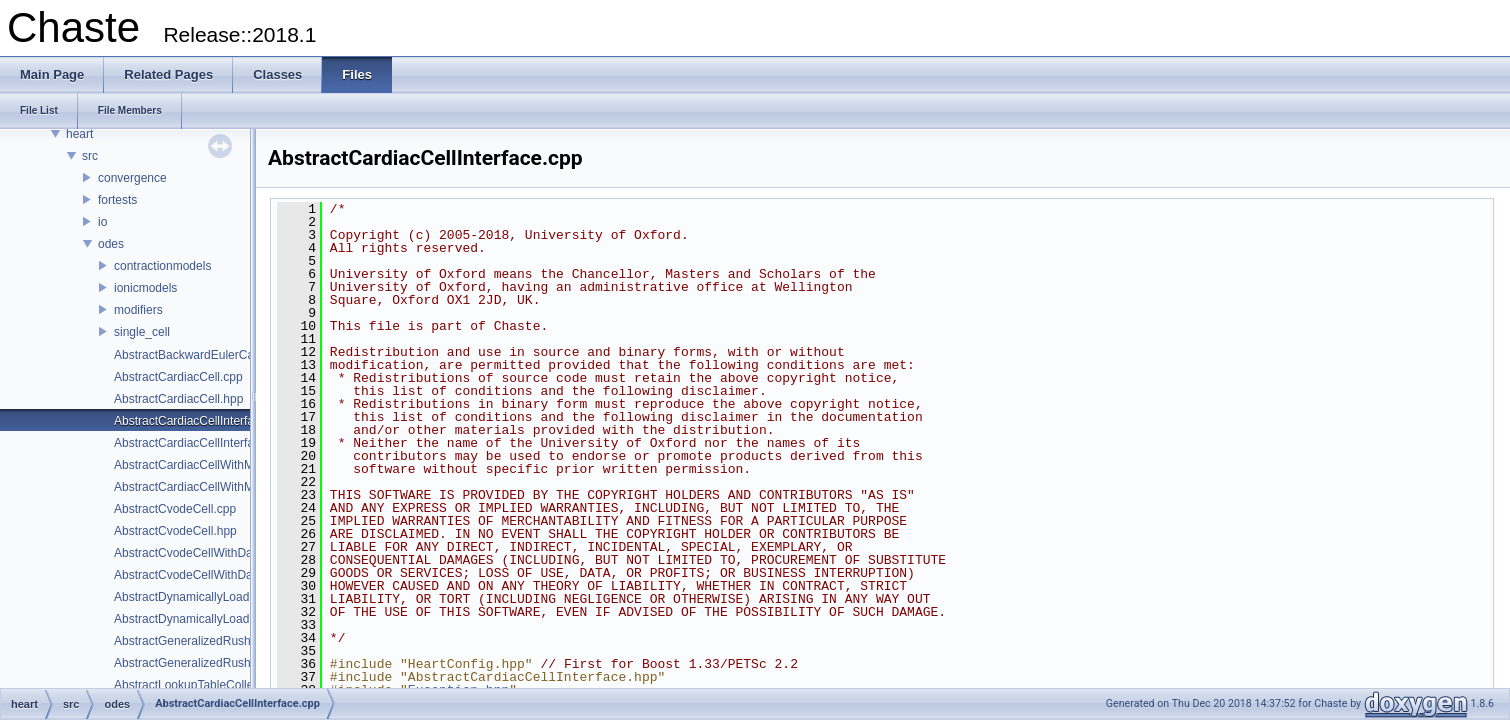 This screenshot has width=1510, height=720. I want to click on AbstractDynamicallyLoadableEntity.hpp, so click(219, 619).